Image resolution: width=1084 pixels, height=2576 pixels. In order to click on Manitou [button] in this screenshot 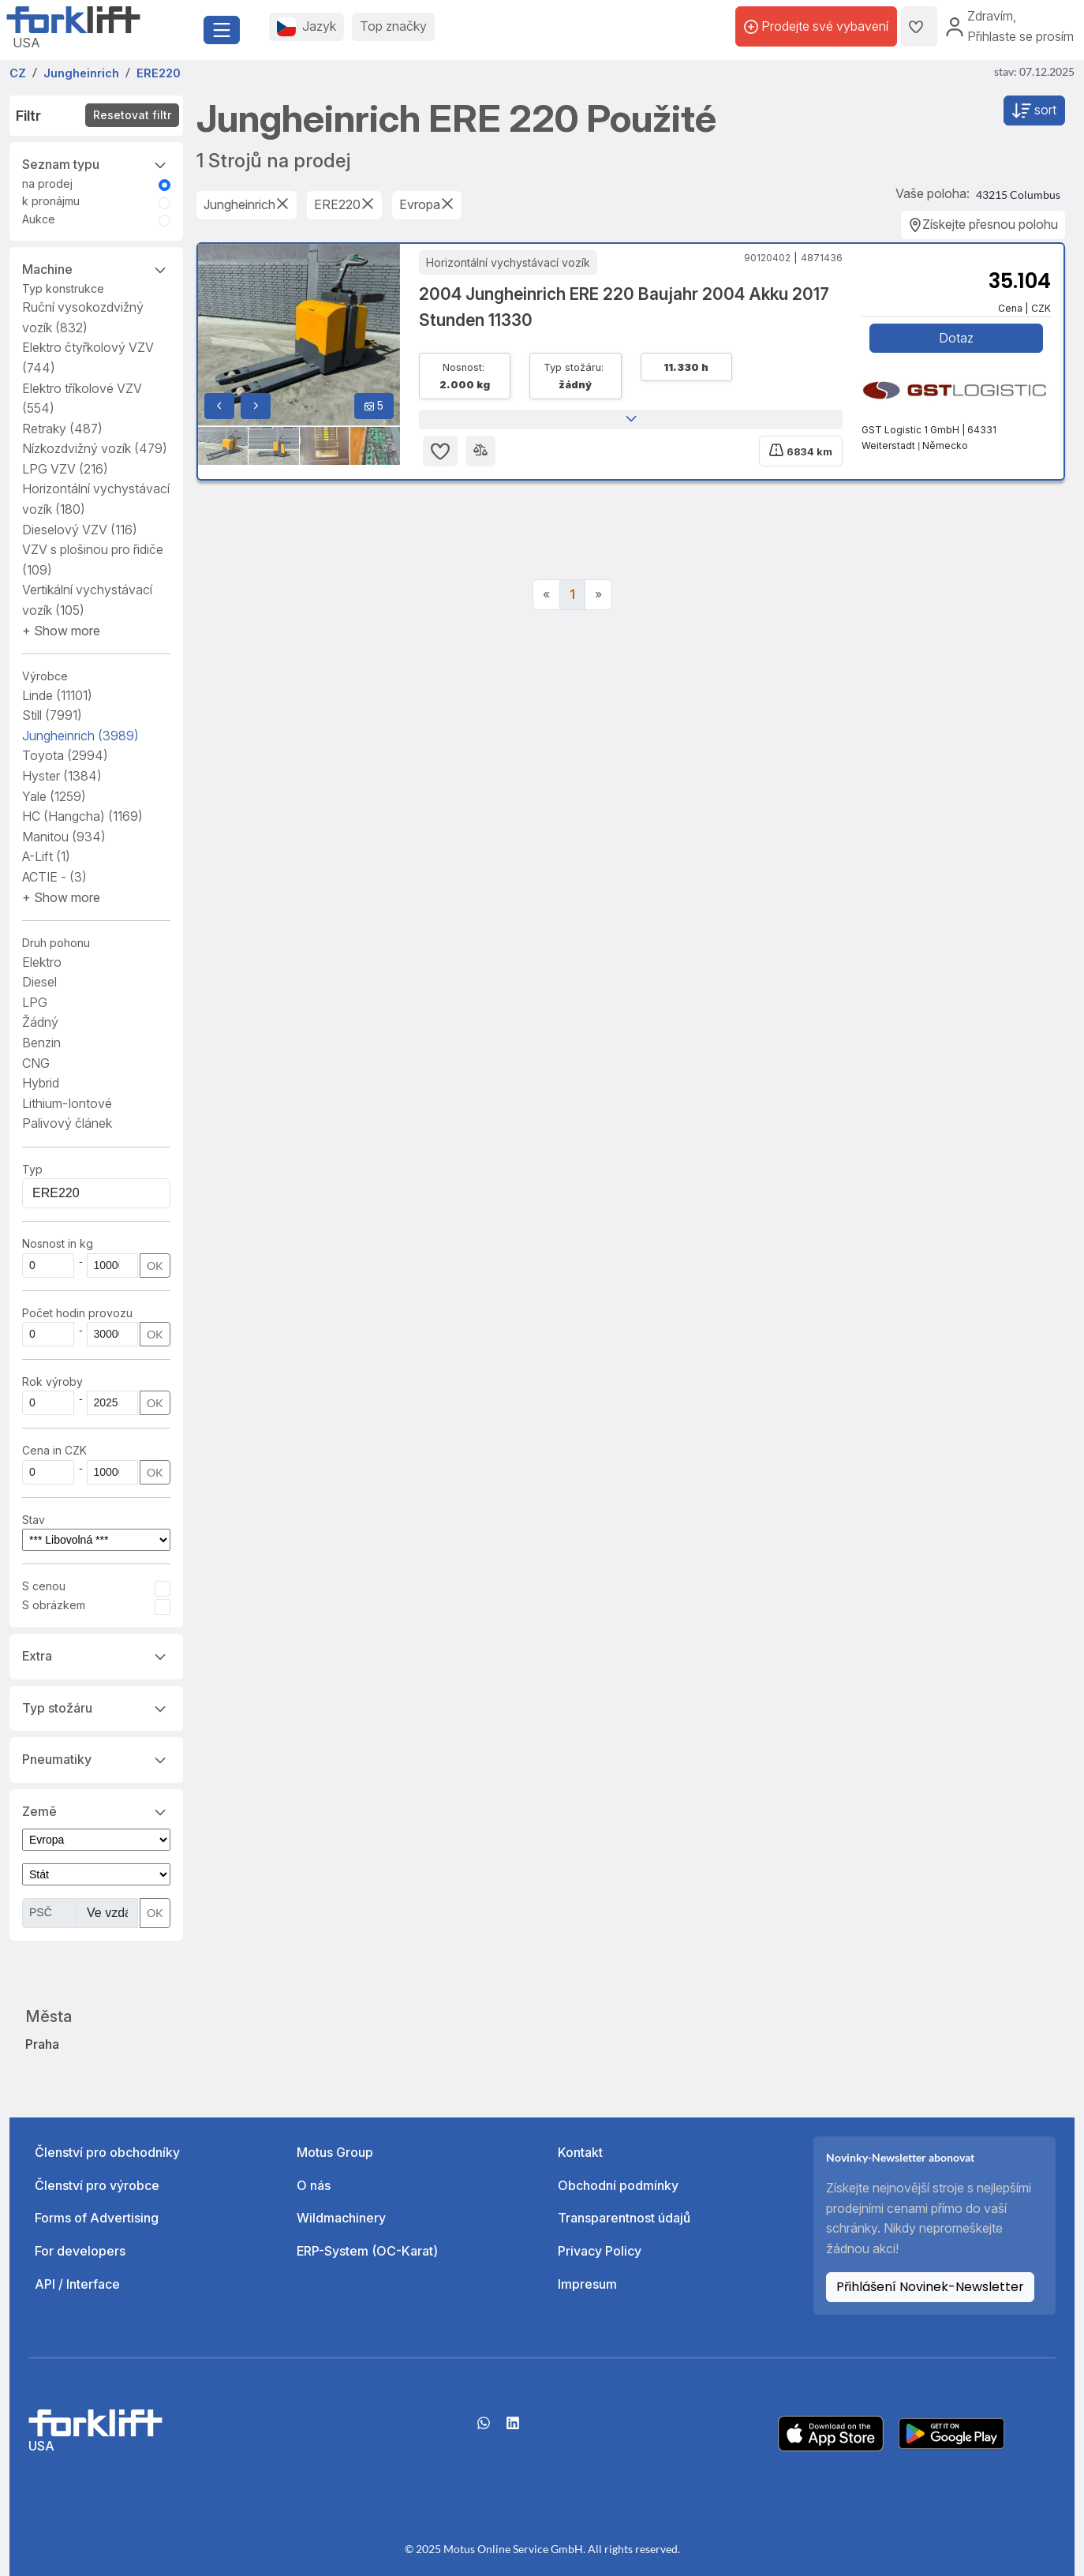, I will do `click(64, 836)`.